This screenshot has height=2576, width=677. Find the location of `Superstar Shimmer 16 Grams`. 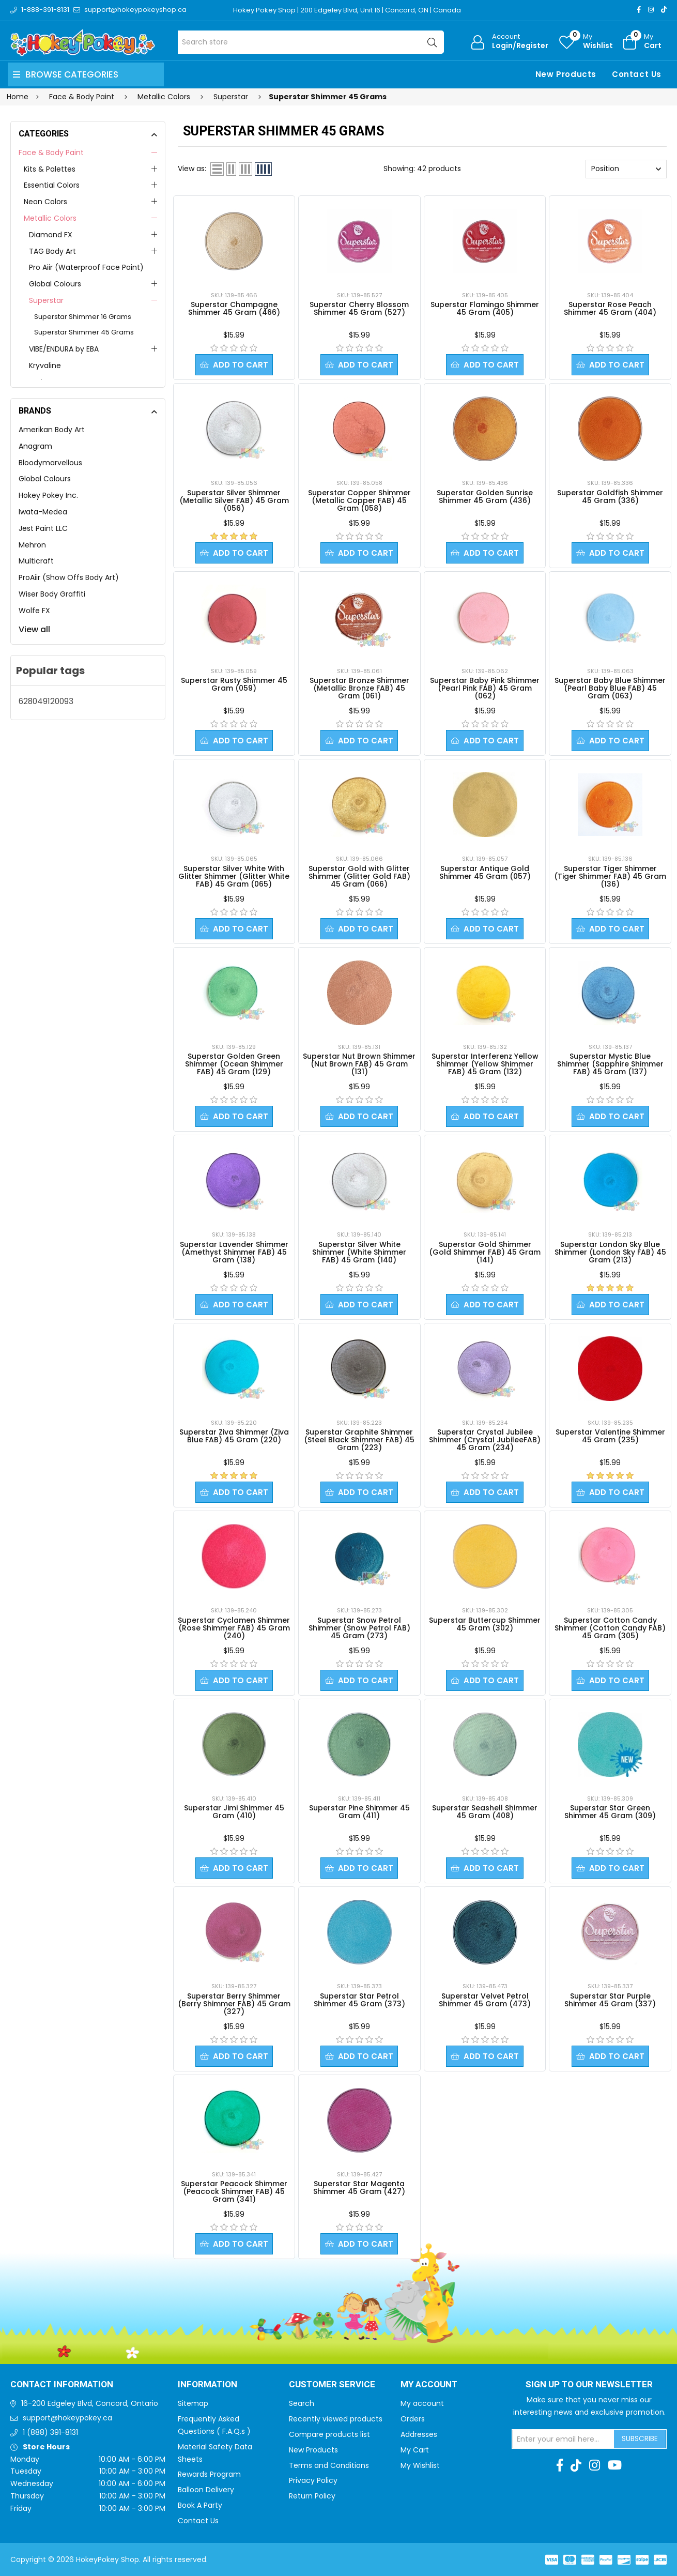

Superstar Shimmer 16 Grams is located at coordinates (82, 317).